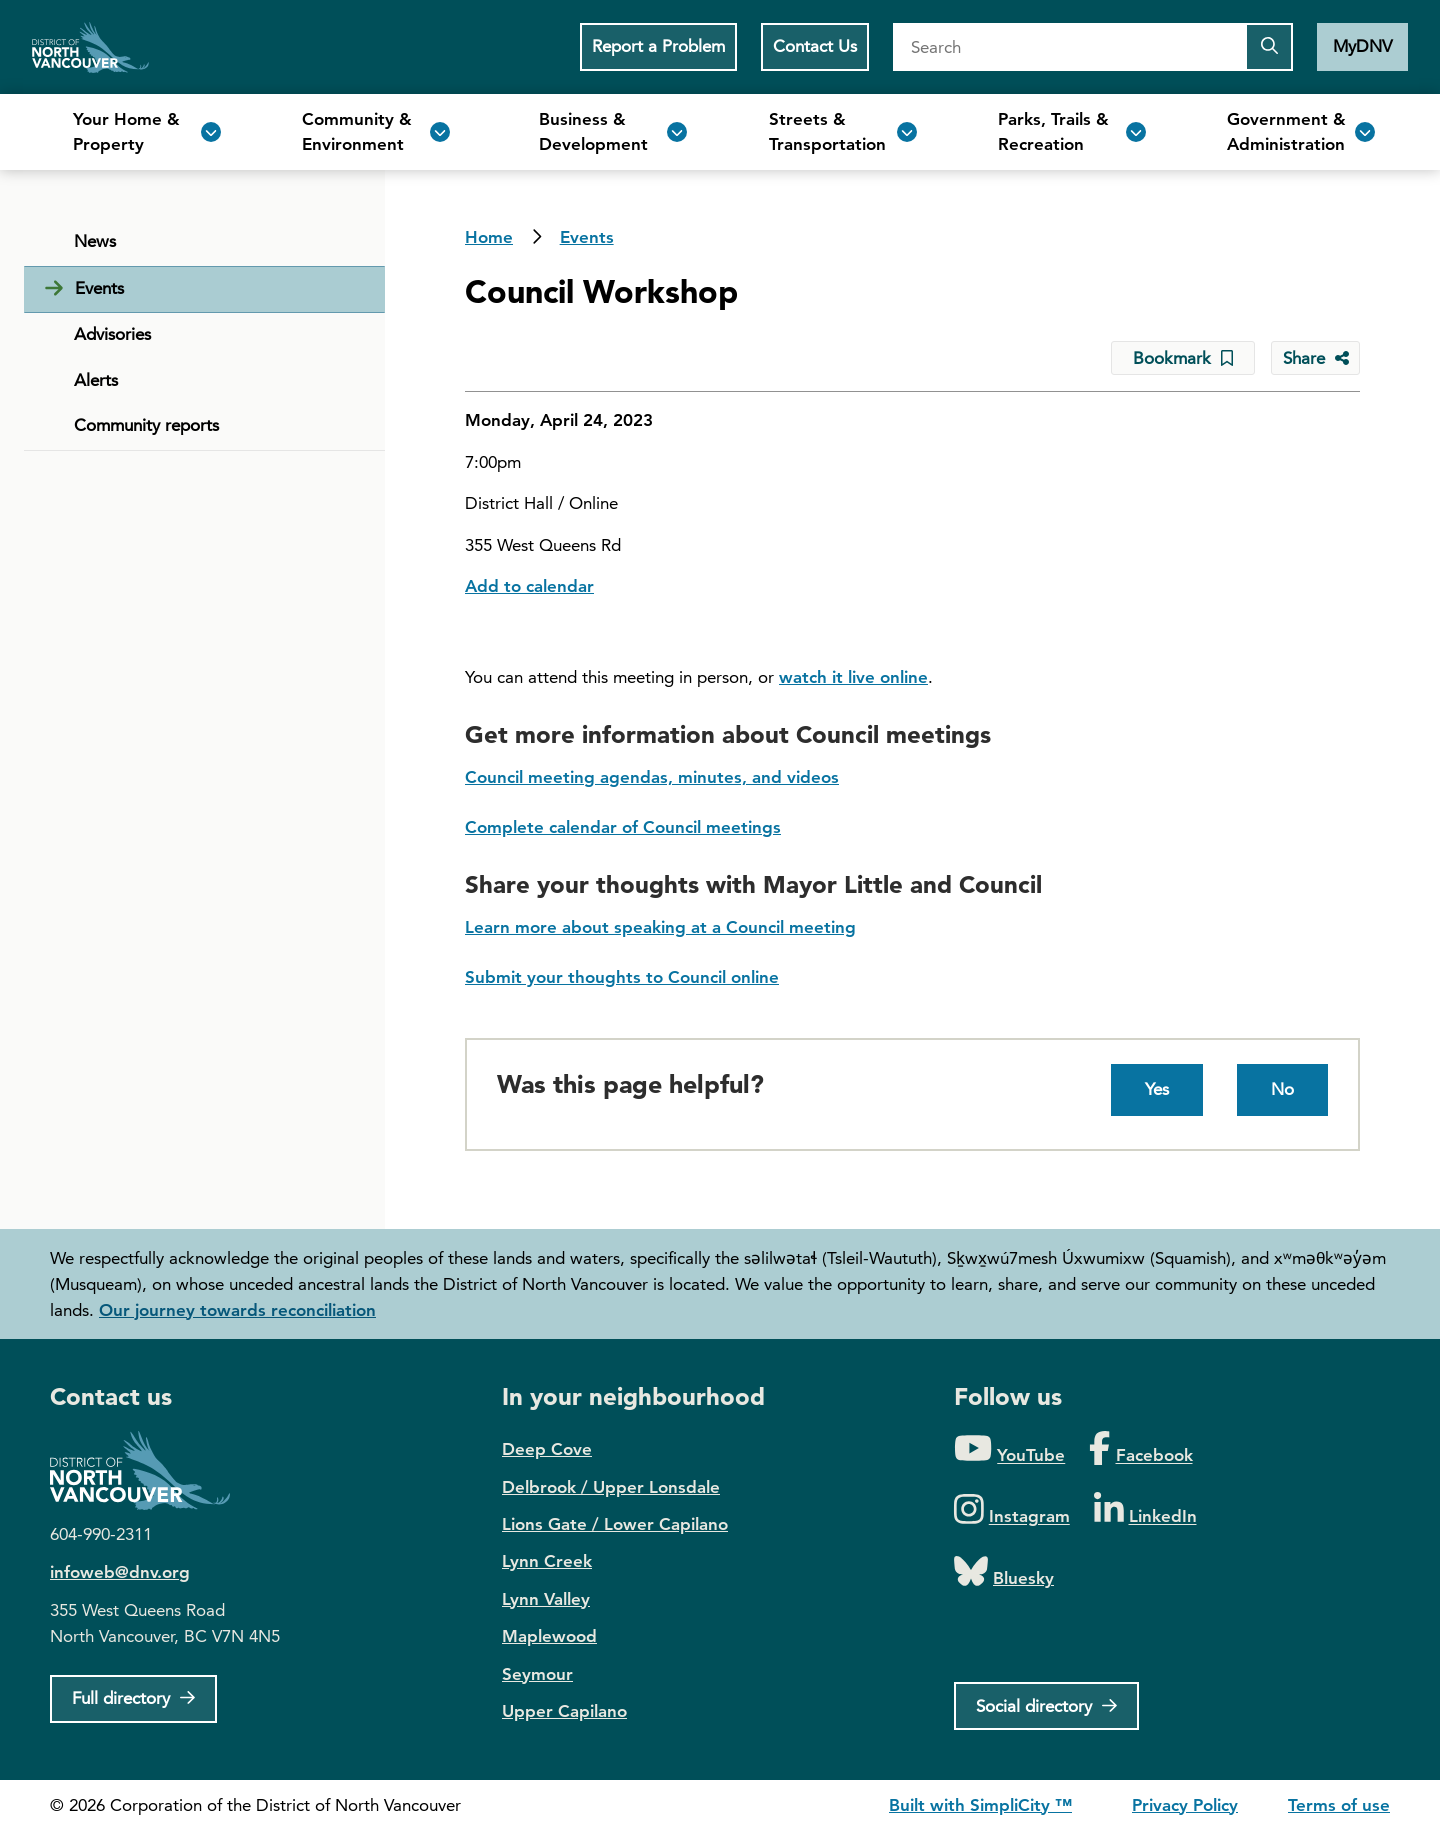  What do you see at coordinates (980, 1805) in the screenshot?
I see `Built with SimpliCity ™ [SimpliCity CMS]` at bounding box center [980, 1805].